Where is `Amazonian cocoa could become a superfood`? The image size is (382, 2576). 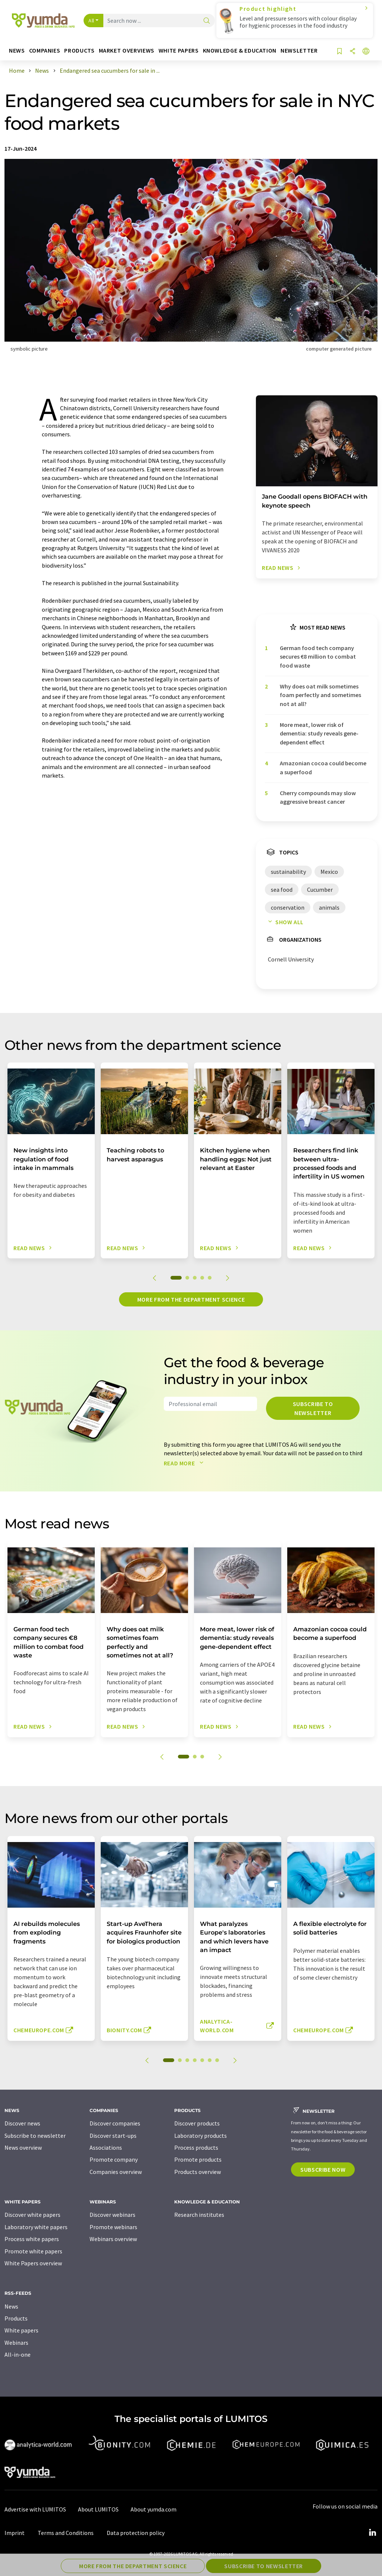 Amazonian cocoa could become a superfood is located at coordinates (323, 767).